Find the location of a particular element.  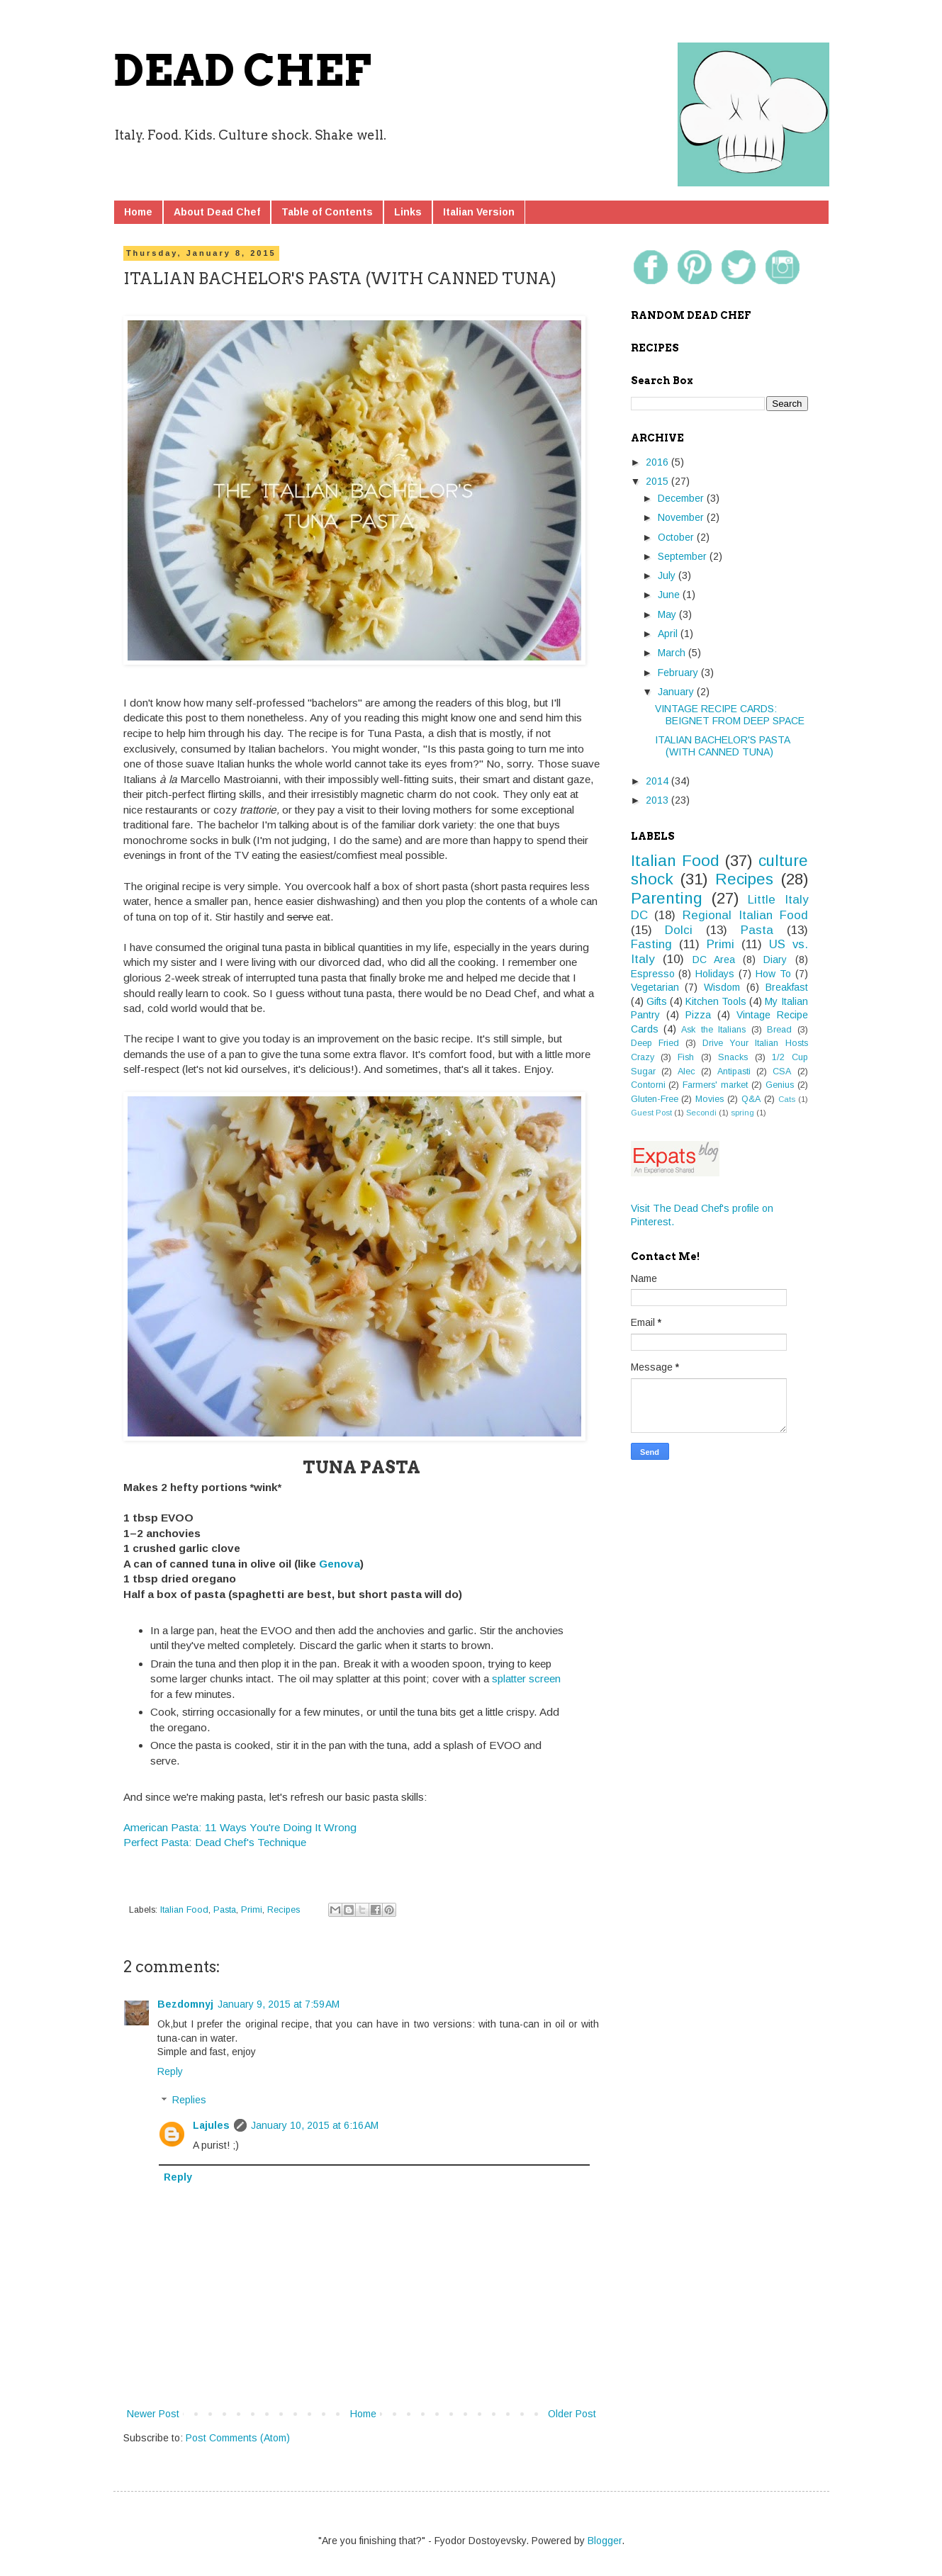

VINTAGE RECIPE CARDS: BEIGNET FROM DEEP SPACE is located at coordinates (729, 714).